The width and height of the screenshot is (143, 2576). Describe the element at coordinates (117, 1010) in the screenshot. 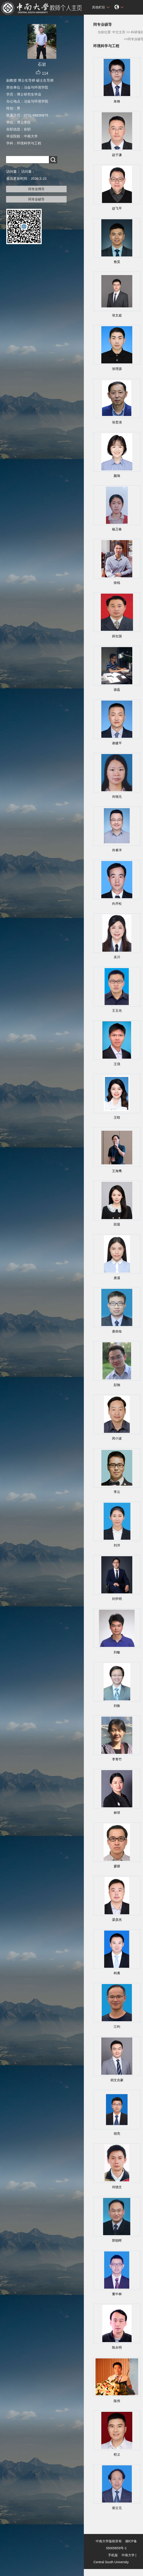

I see `王玉光` at that location.